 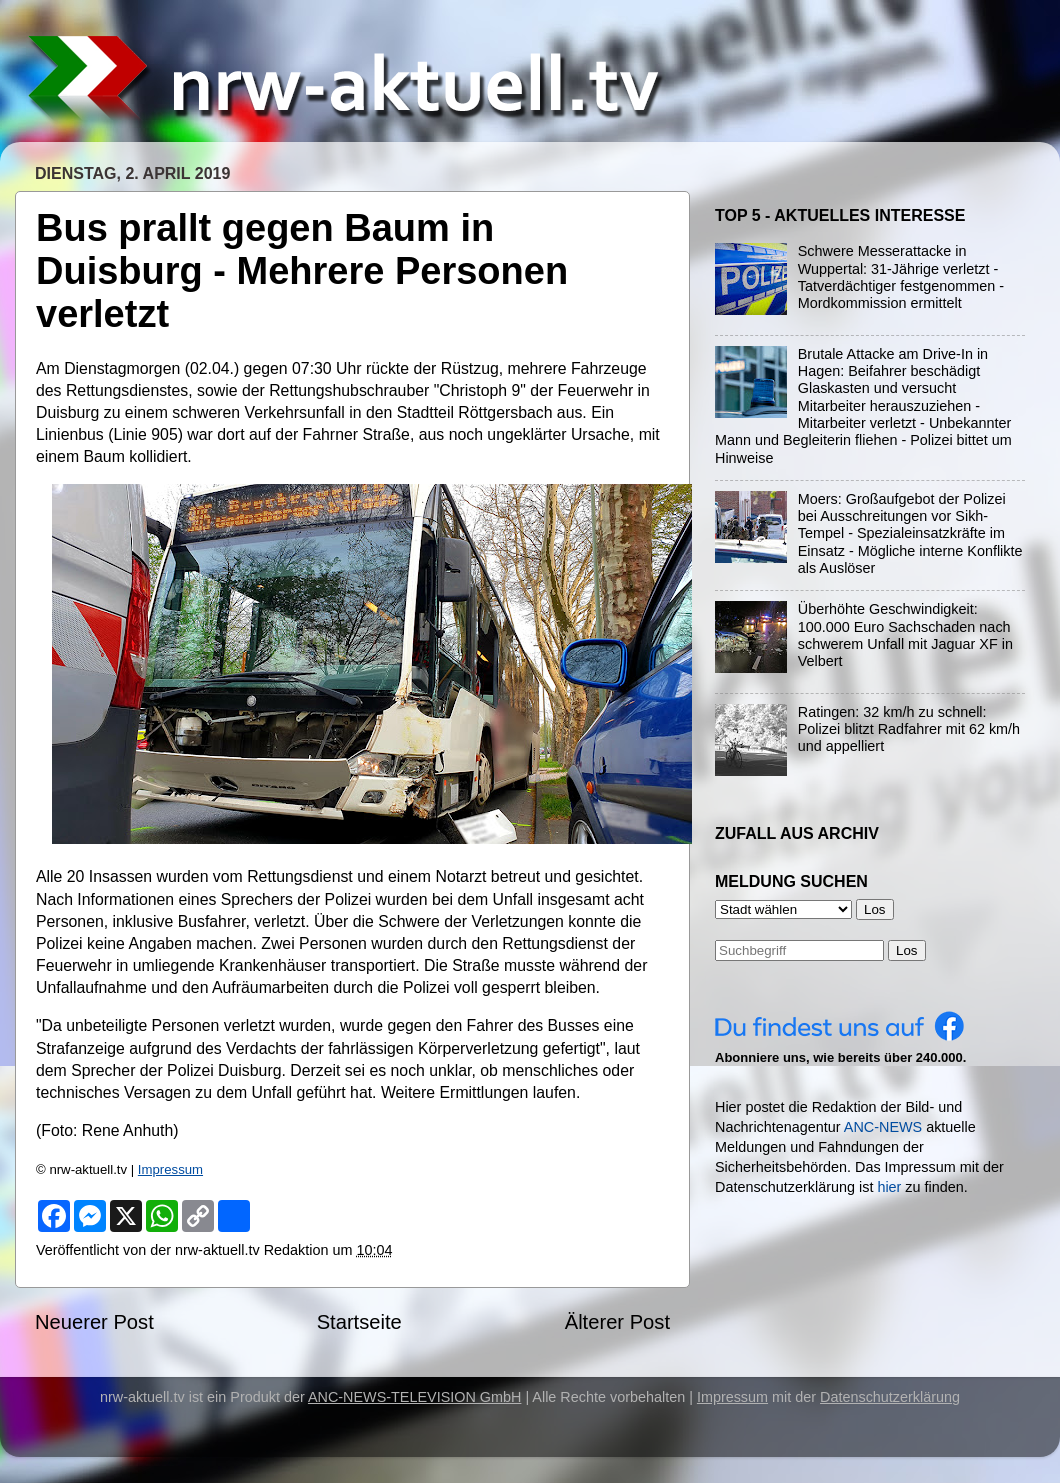 I want to click on Älterer Post, so click(x=617, y=1322).